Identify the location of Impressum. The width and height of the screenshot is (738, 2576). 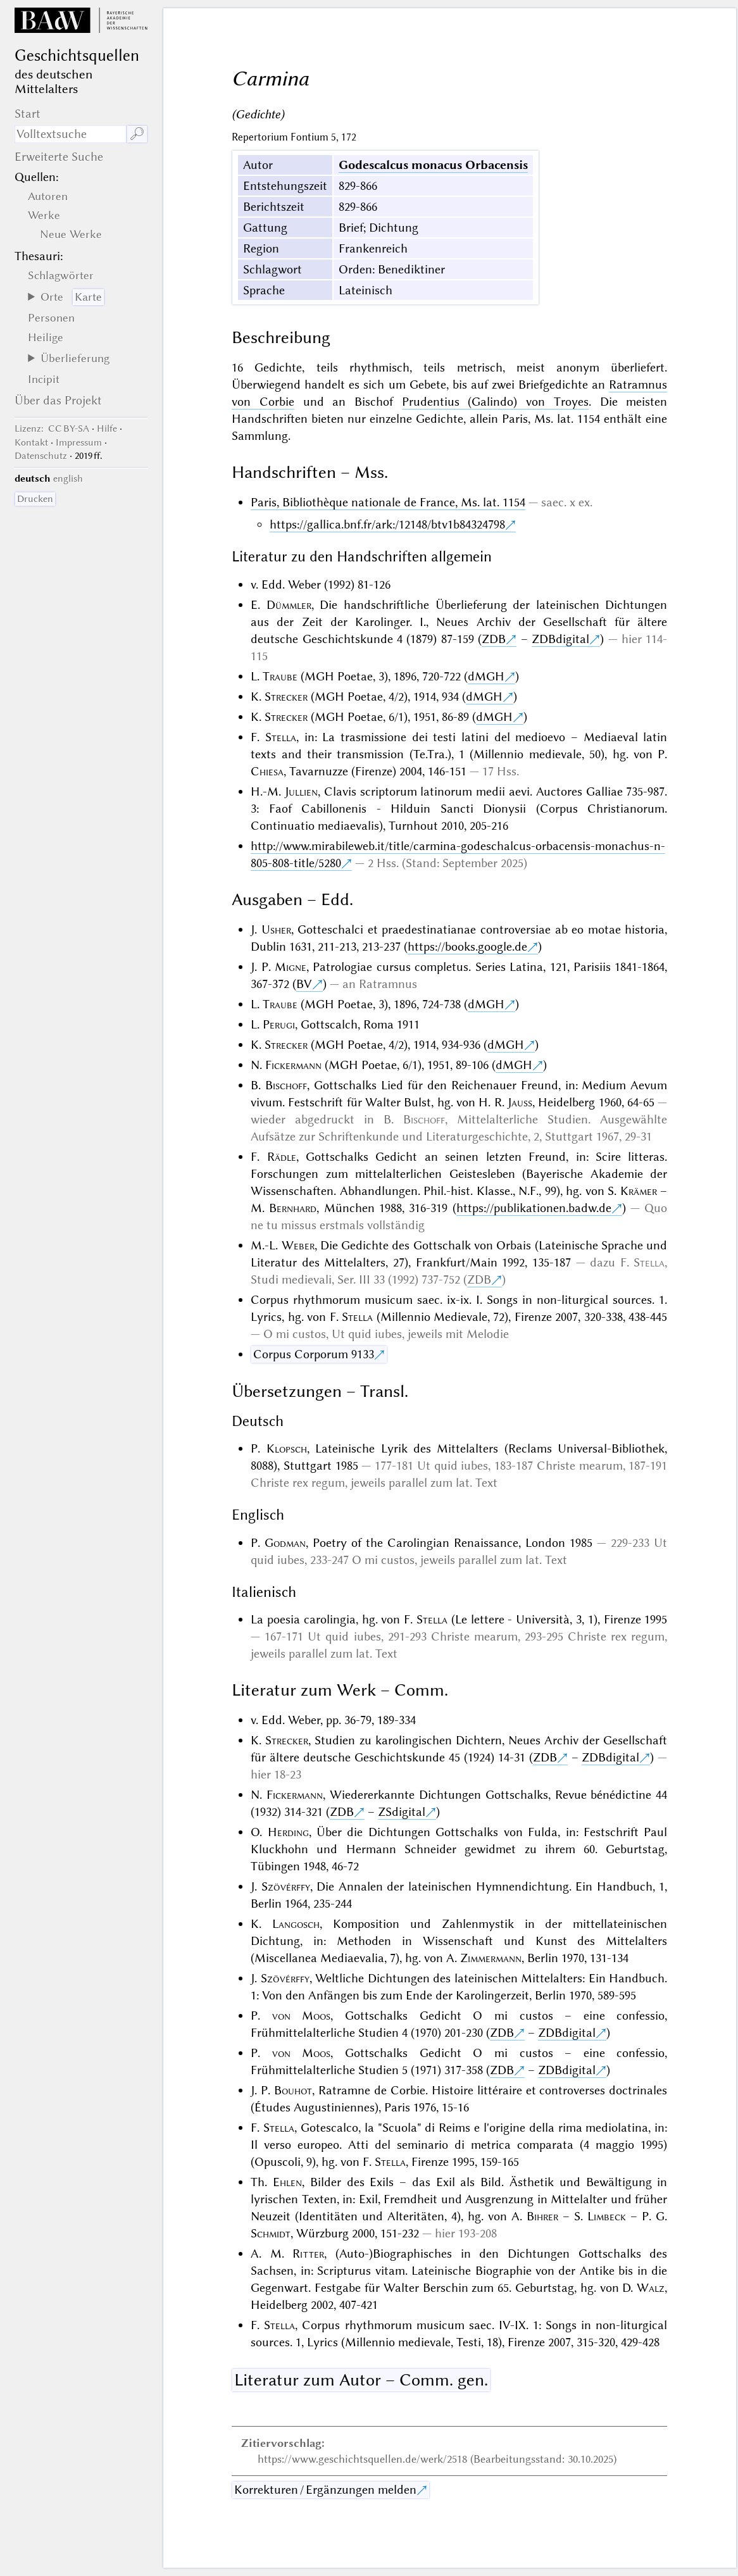
(79, 442).